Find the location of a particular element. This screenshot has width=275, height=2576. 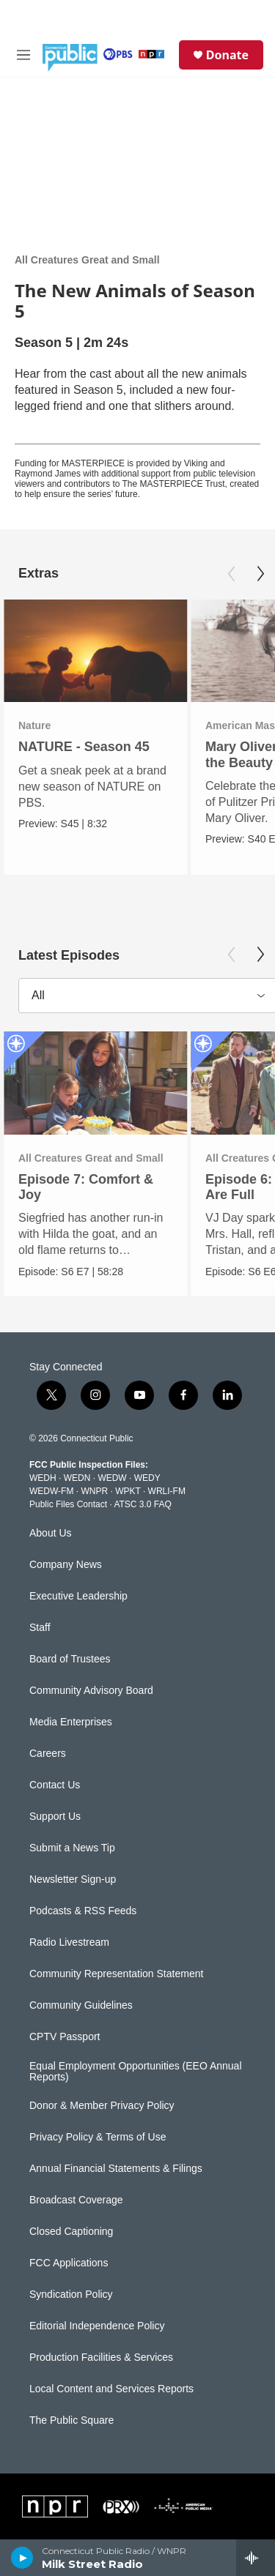

FCC Applications is located at coordinates (68, 2263).